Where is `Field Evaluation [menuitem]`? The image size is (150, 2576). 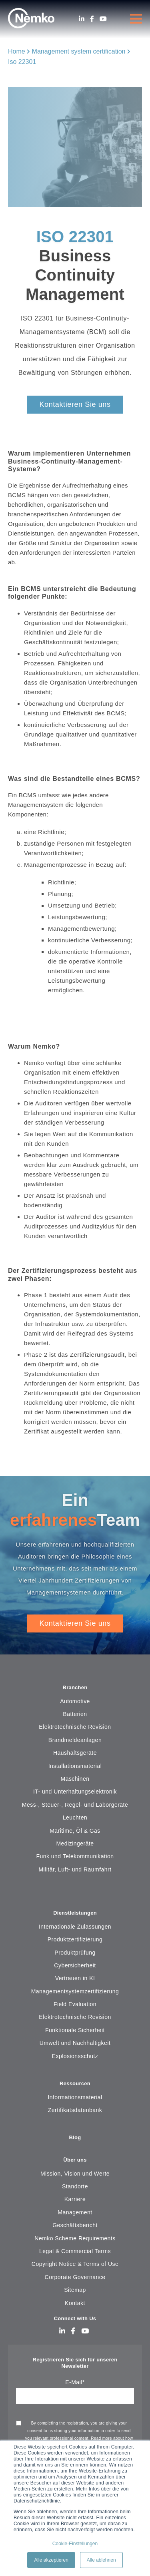
Field Evaluation [menuitem] is located at coordinates (75, 2004).